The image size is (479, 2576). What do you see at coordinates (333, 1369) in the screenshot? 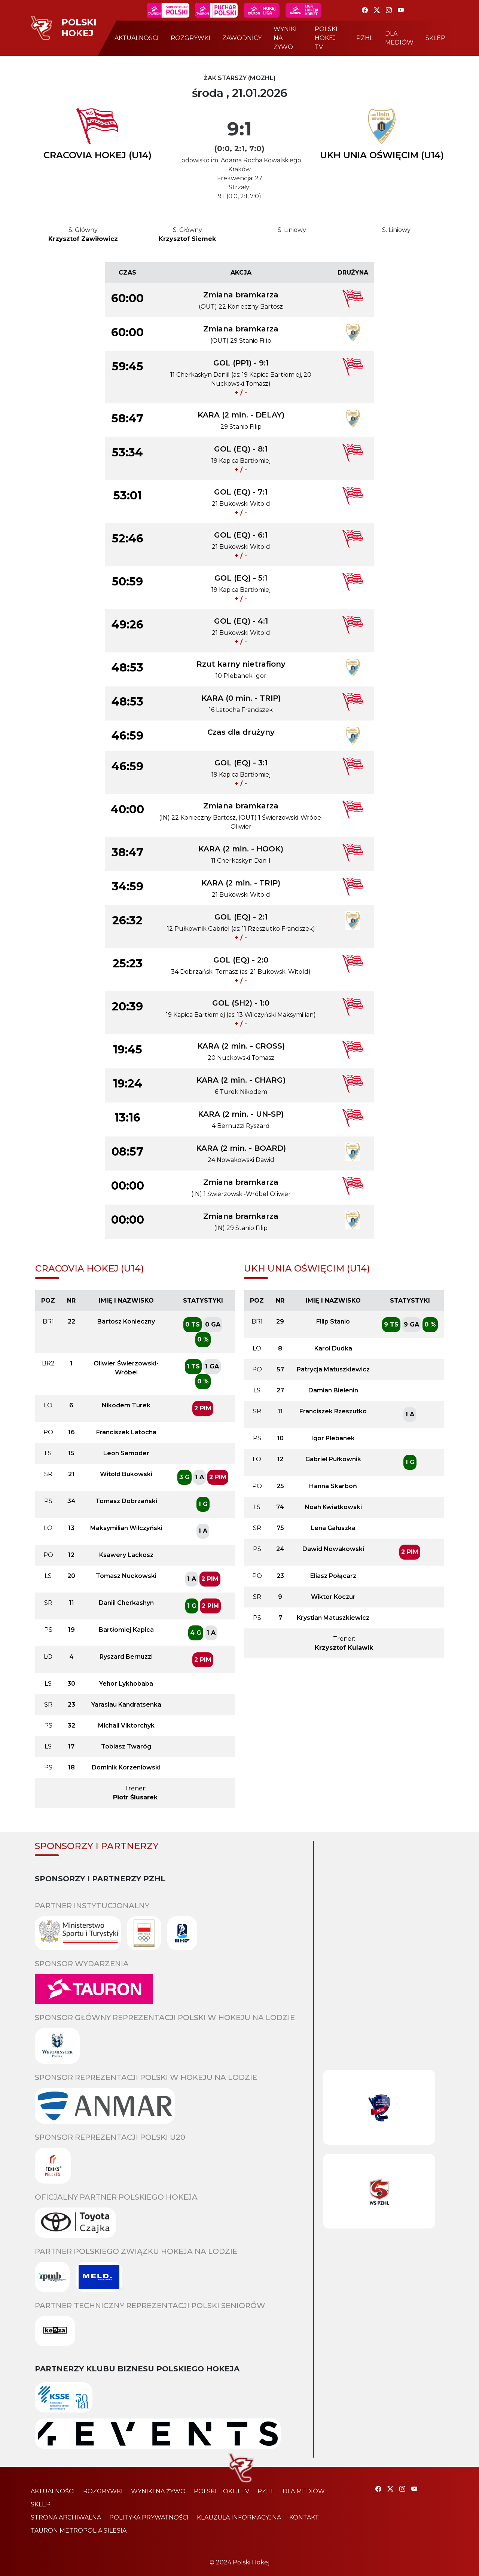
I see `Patrycja Matuszkiewicz` at bounding box center [333, 1369].